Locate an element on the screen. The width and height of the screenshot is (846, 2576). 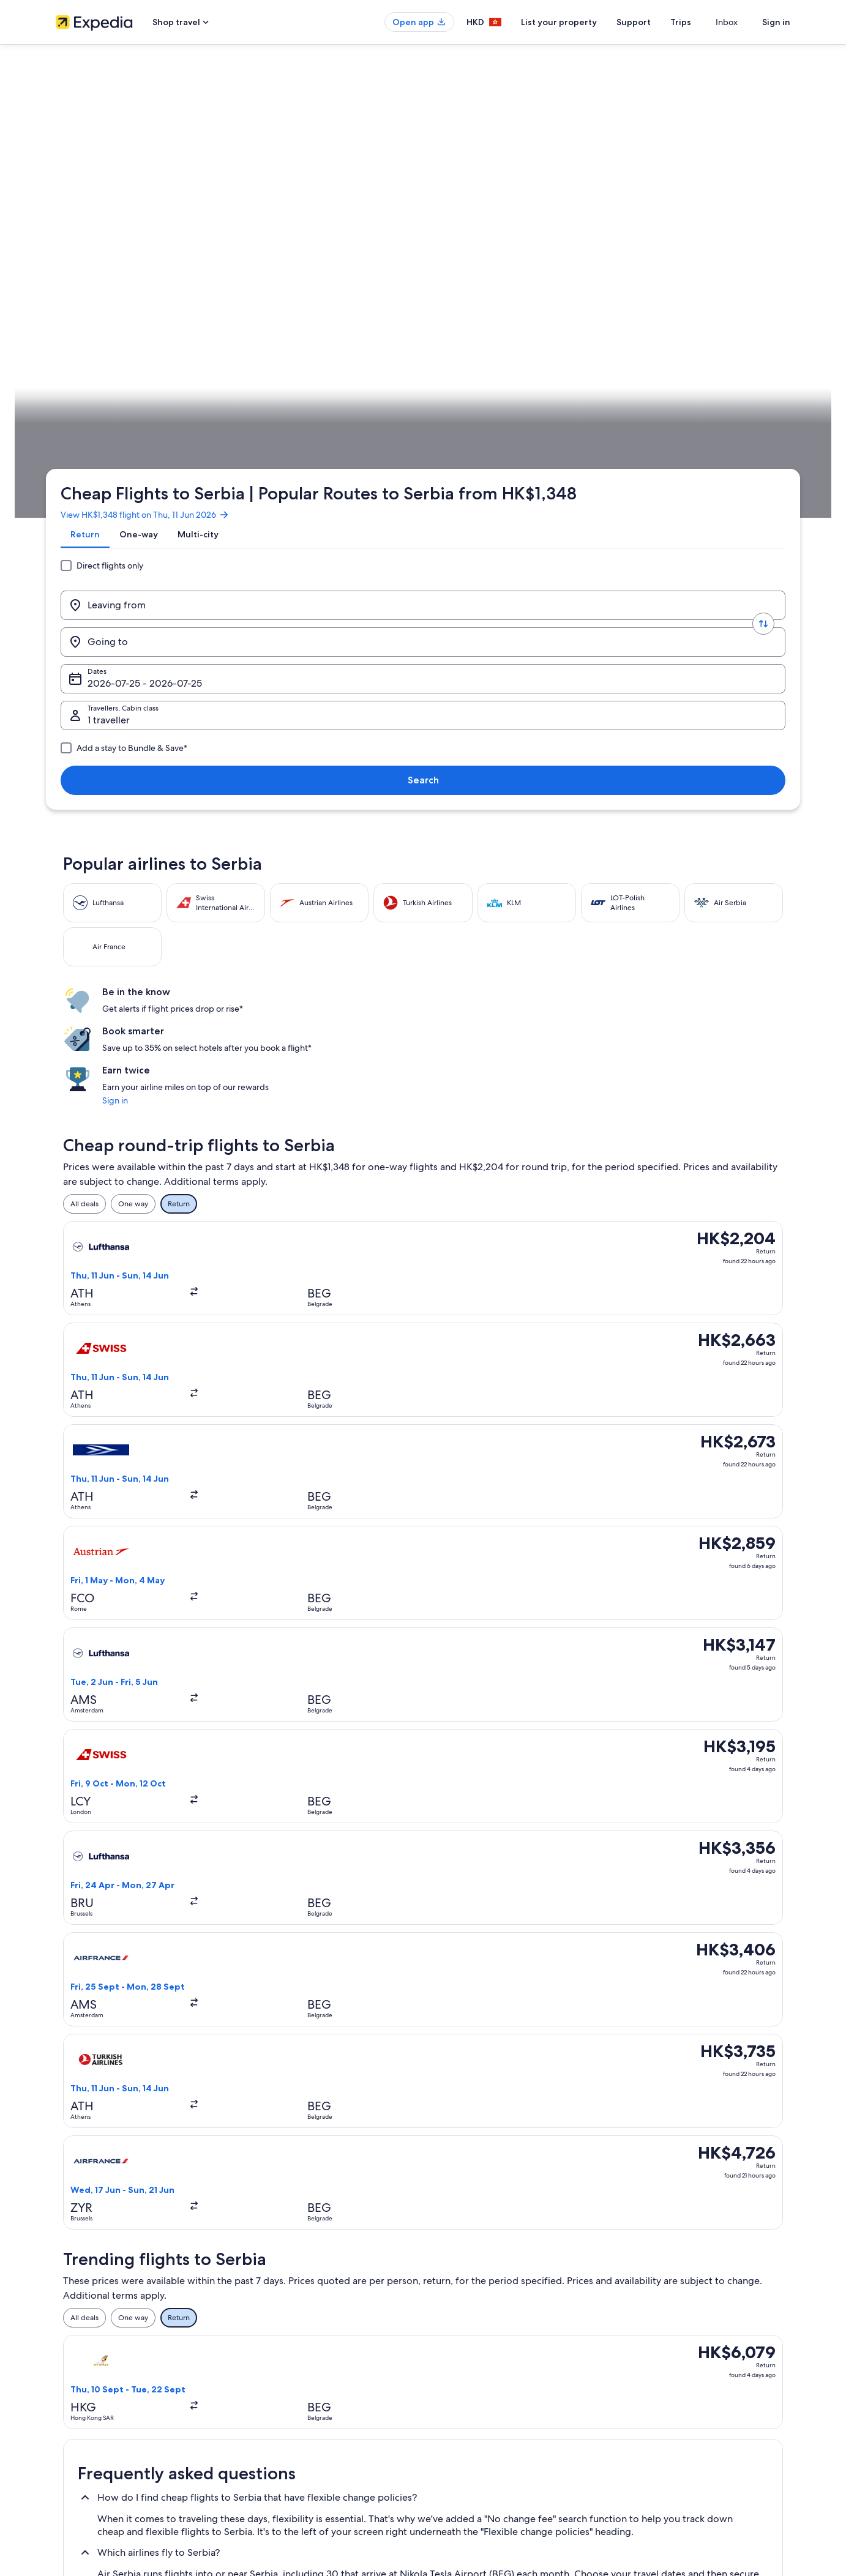
View HK$1,348 flight on Thu, 11 Jun 2026 [link] is located at coordinates (154, 168).